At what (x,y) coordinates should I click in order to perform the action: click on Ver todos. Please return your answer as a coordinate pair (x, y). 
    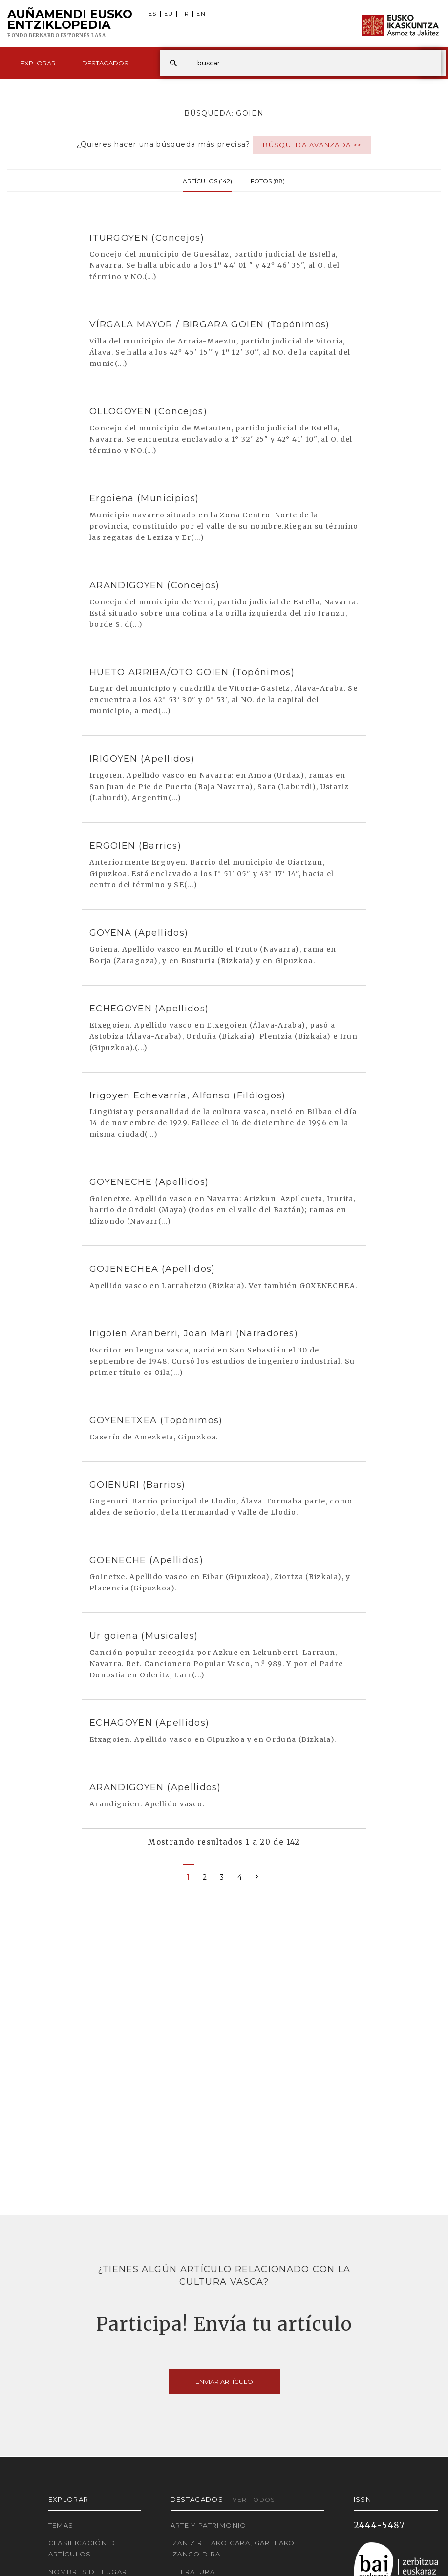
    Looking at the image, I should click on (254, 2499).